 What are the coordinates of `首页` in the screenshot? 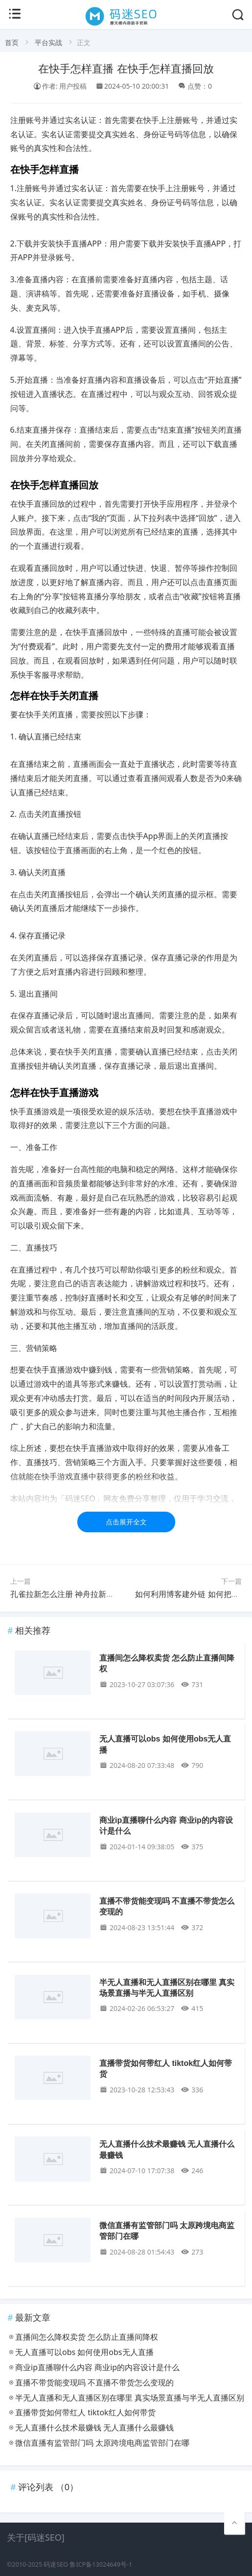 It's located at (12, 42).